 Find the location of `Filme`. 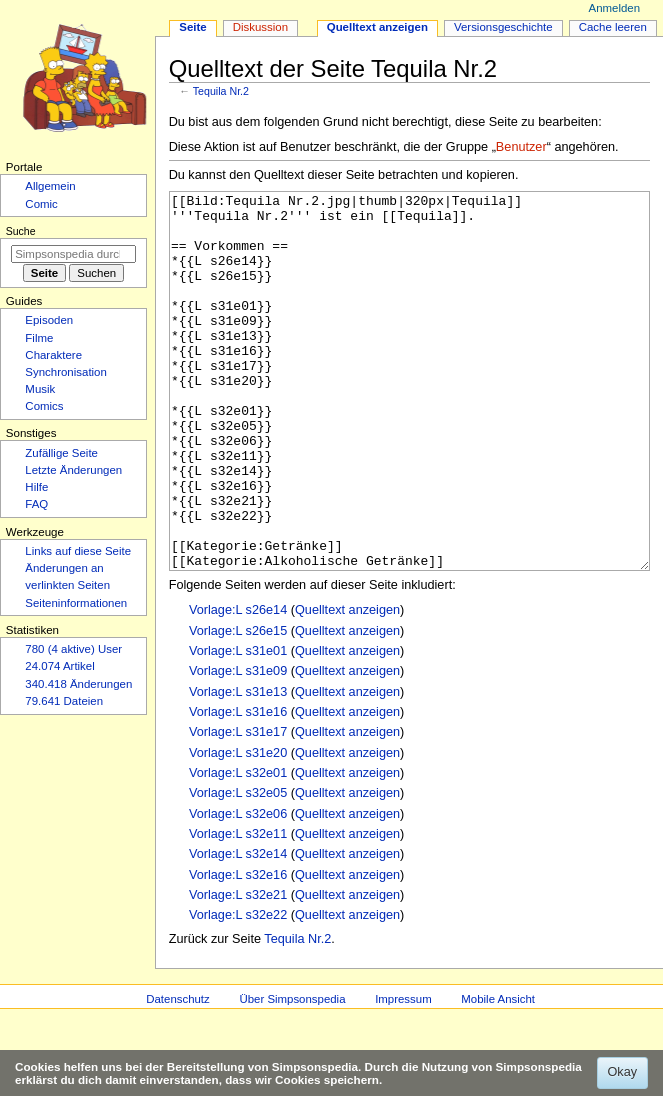

Filme is located at coordinates (39, 338).